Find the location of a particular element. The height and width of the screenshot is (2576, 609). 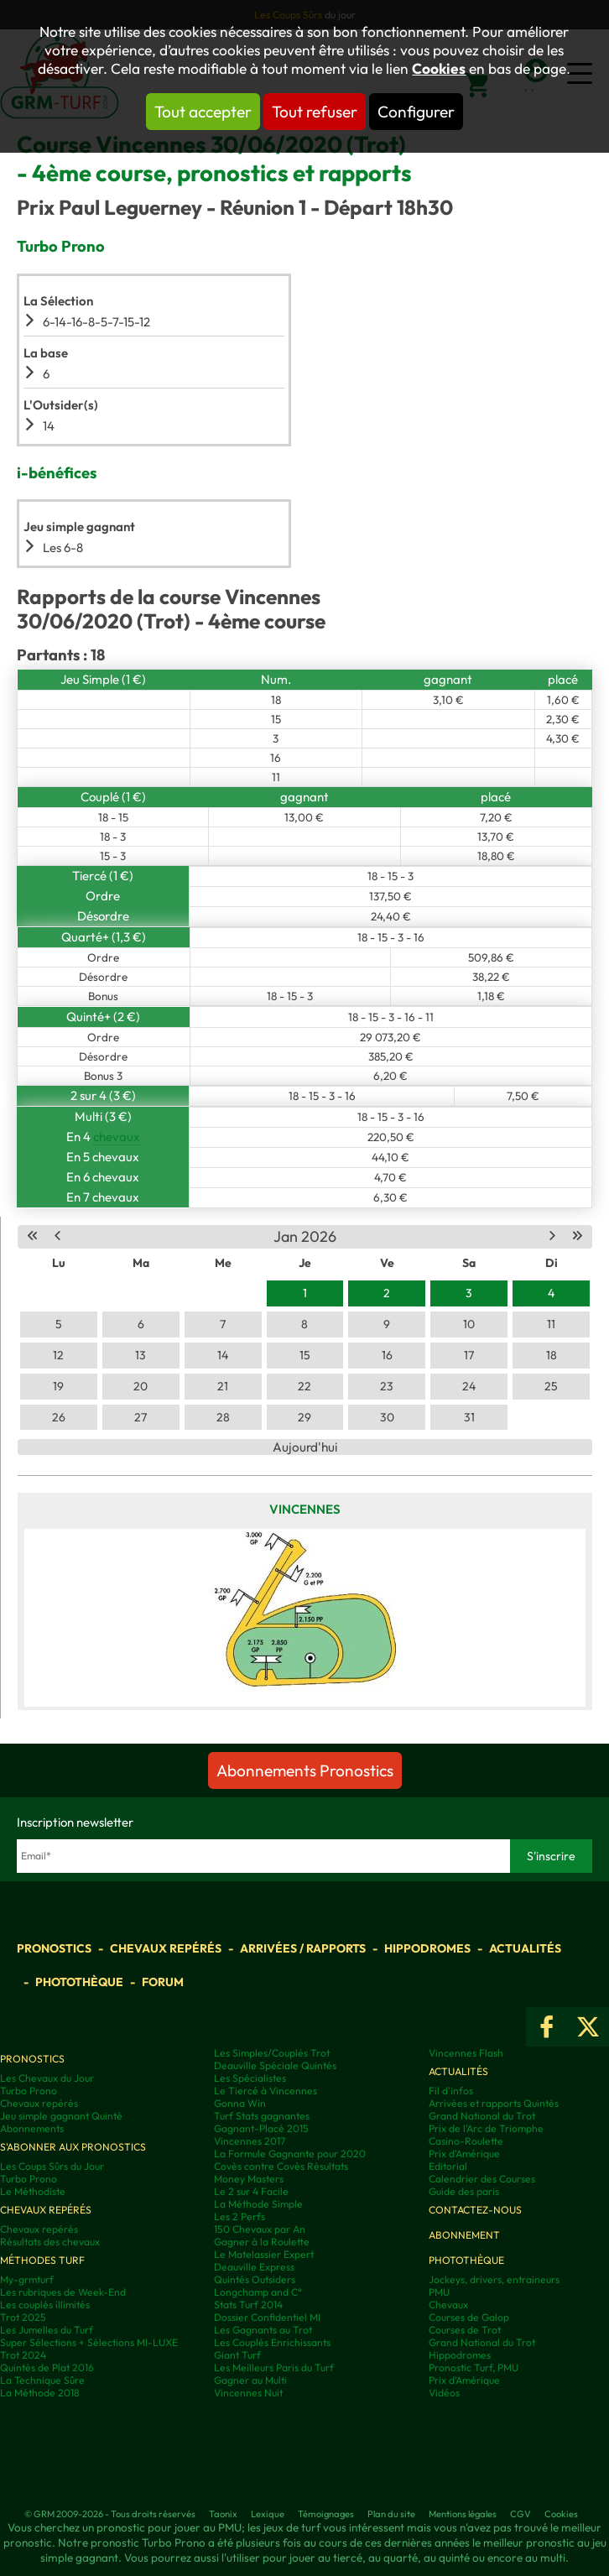

Vincennes Flash is located at coordinates (466, 2053).